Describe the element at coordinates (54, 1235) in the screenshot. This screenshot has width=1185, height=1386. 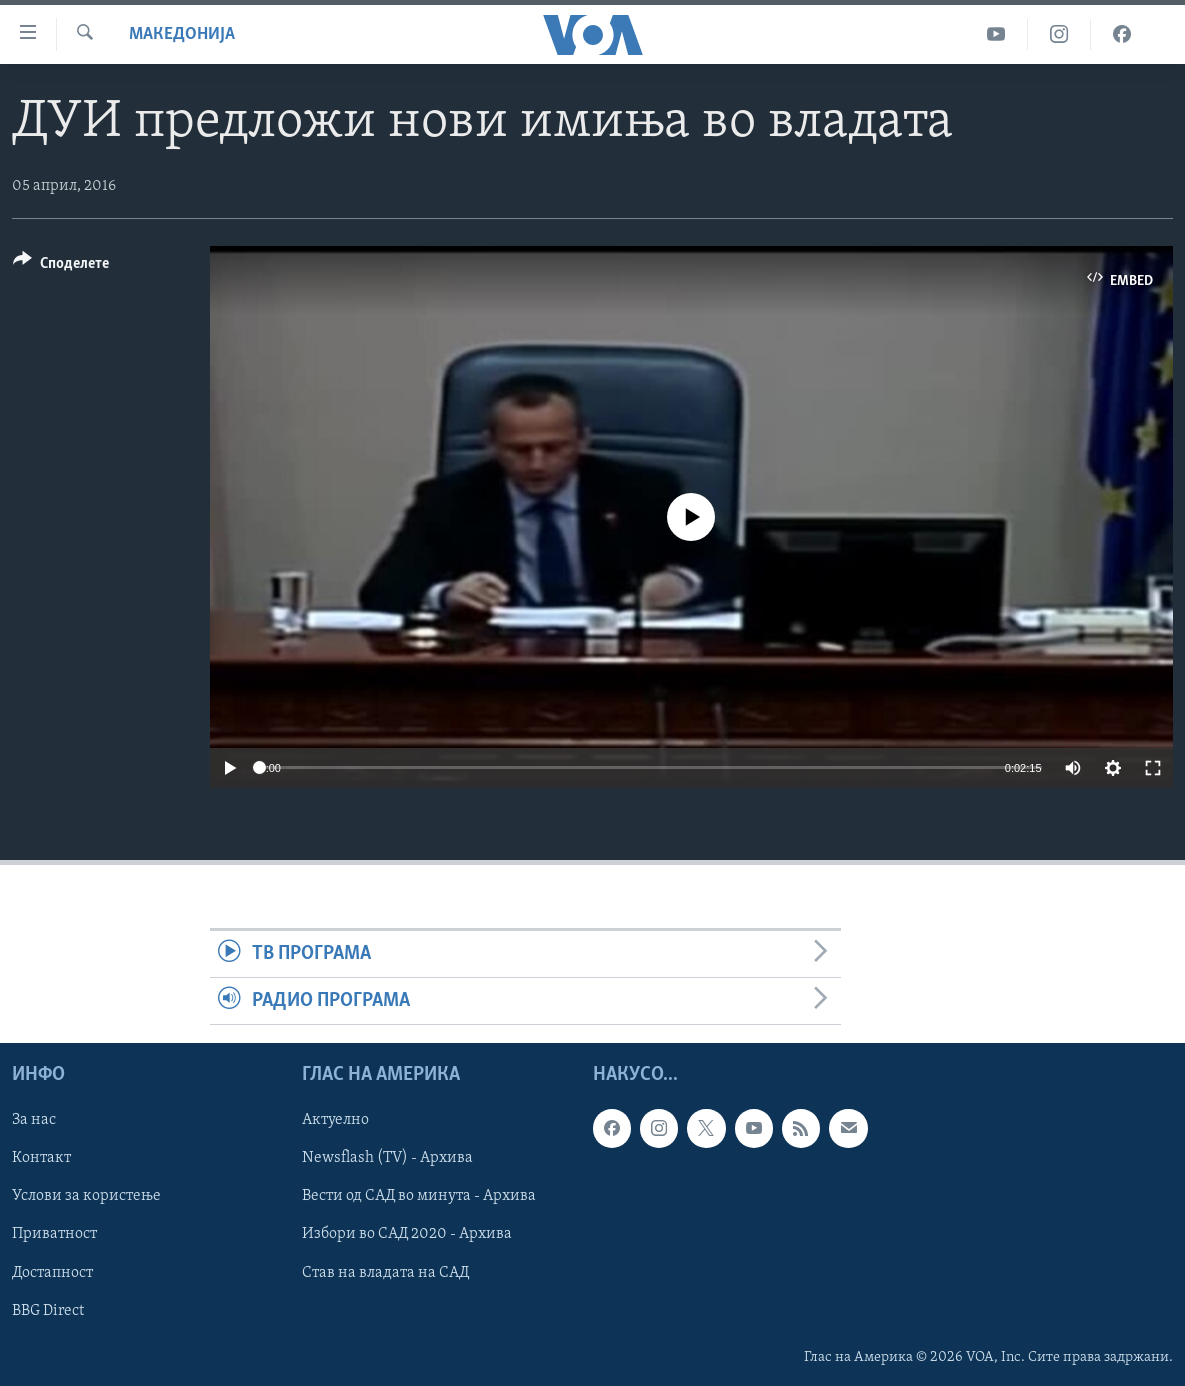
I see `Приватност` at that location.